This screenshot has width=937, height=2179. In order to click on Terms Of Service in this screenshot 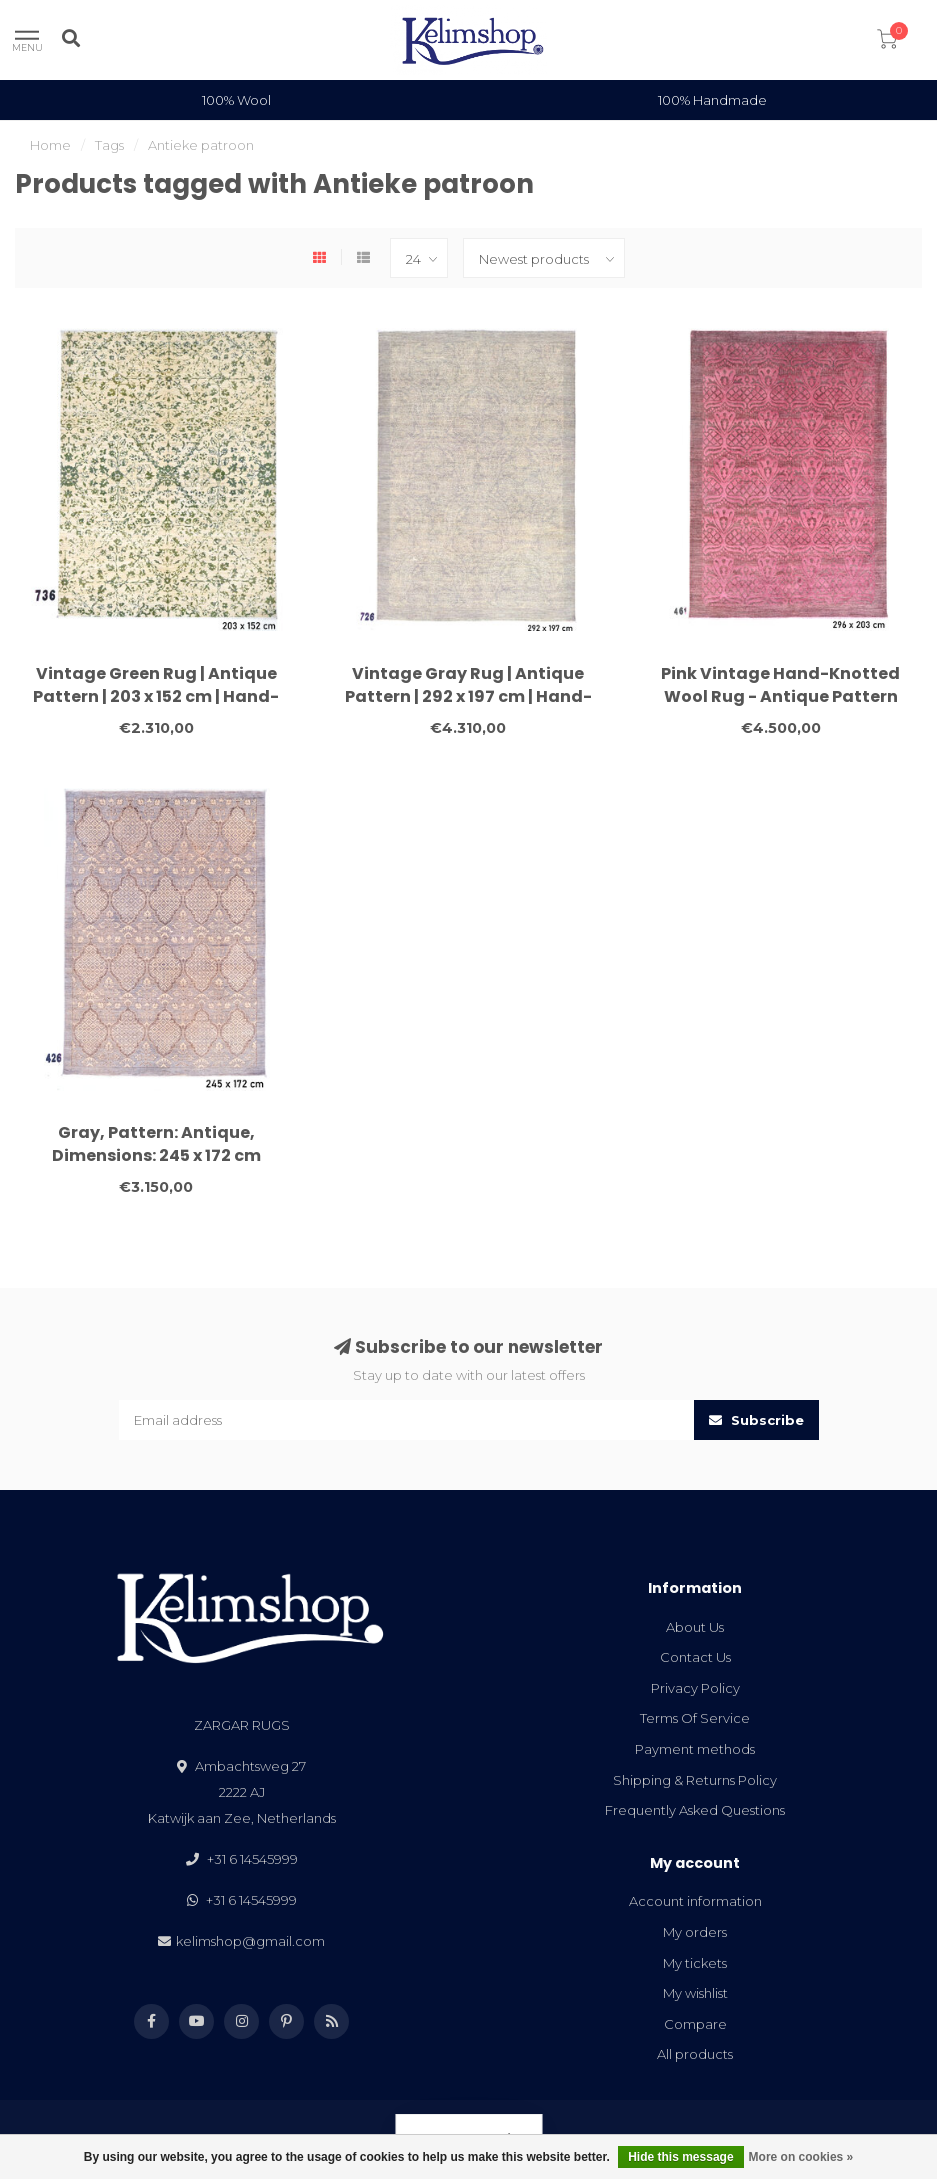, I will do `click(695, 1718)`.